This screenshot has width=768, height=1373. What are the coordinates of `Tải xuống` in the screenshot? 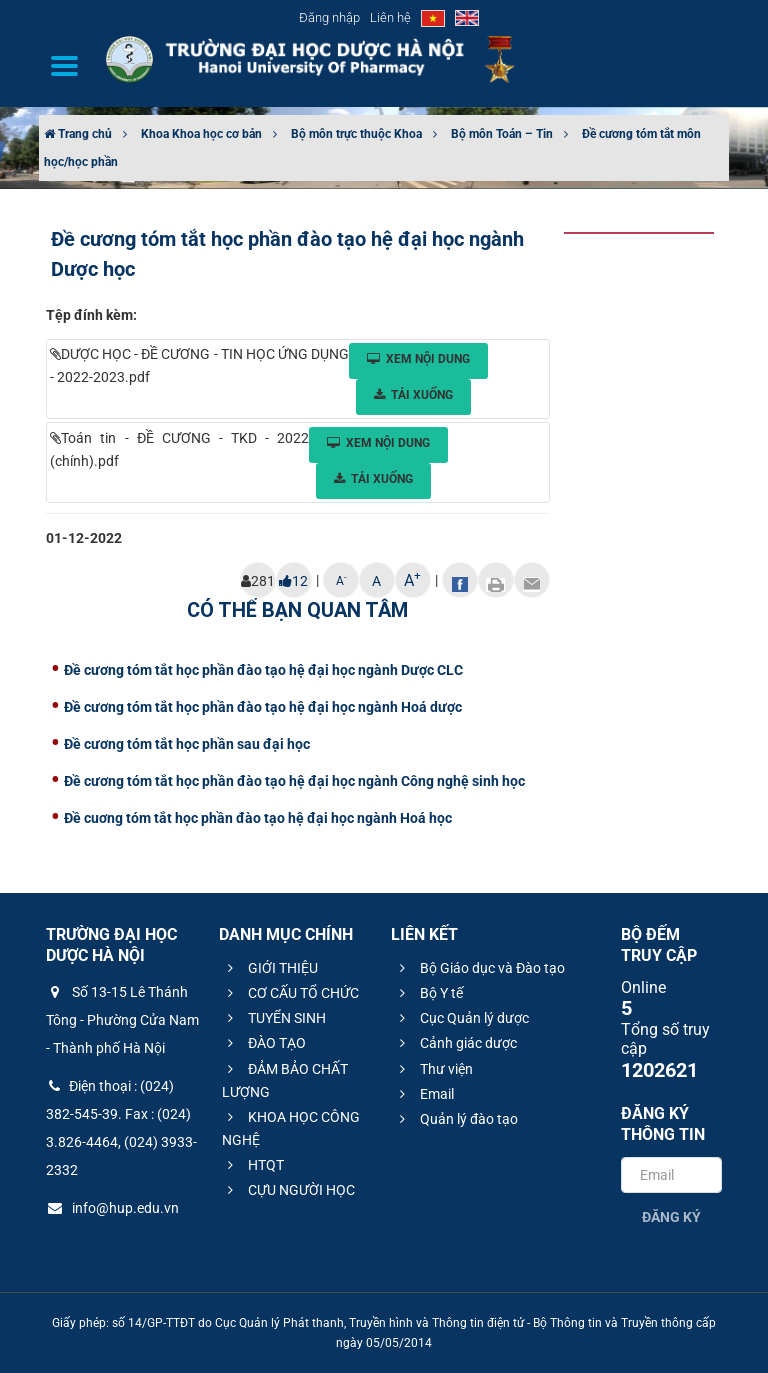 It's located at (413, 395).